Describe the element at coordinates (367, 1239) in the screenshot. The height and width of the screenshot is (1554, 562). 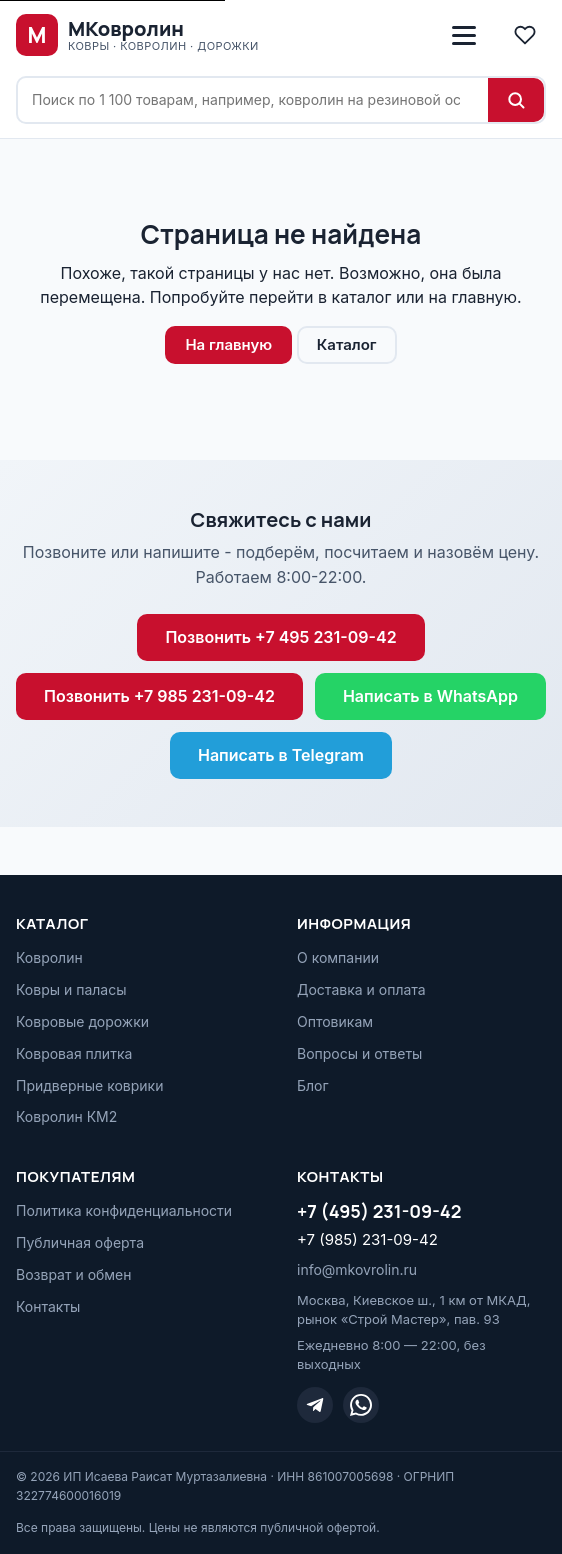
I see `+7 (985) 231-09-42` at that location.